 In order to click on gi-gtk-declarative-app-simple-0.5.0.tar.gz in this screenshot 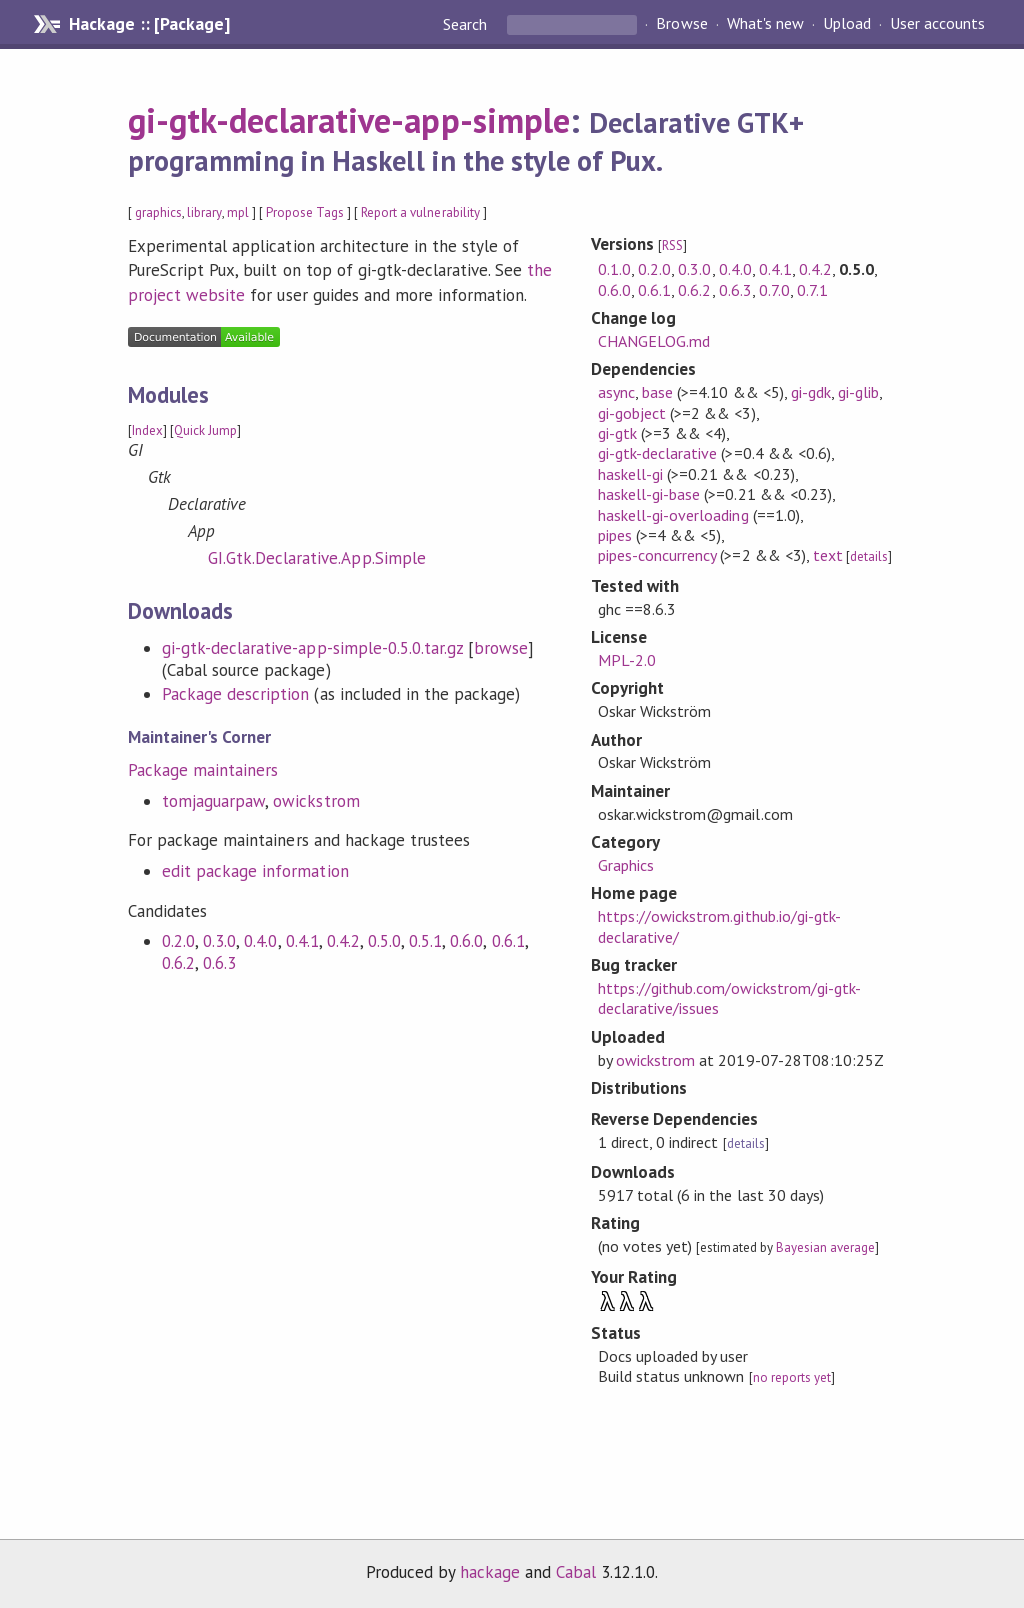, I will do `click(312, 648)`.